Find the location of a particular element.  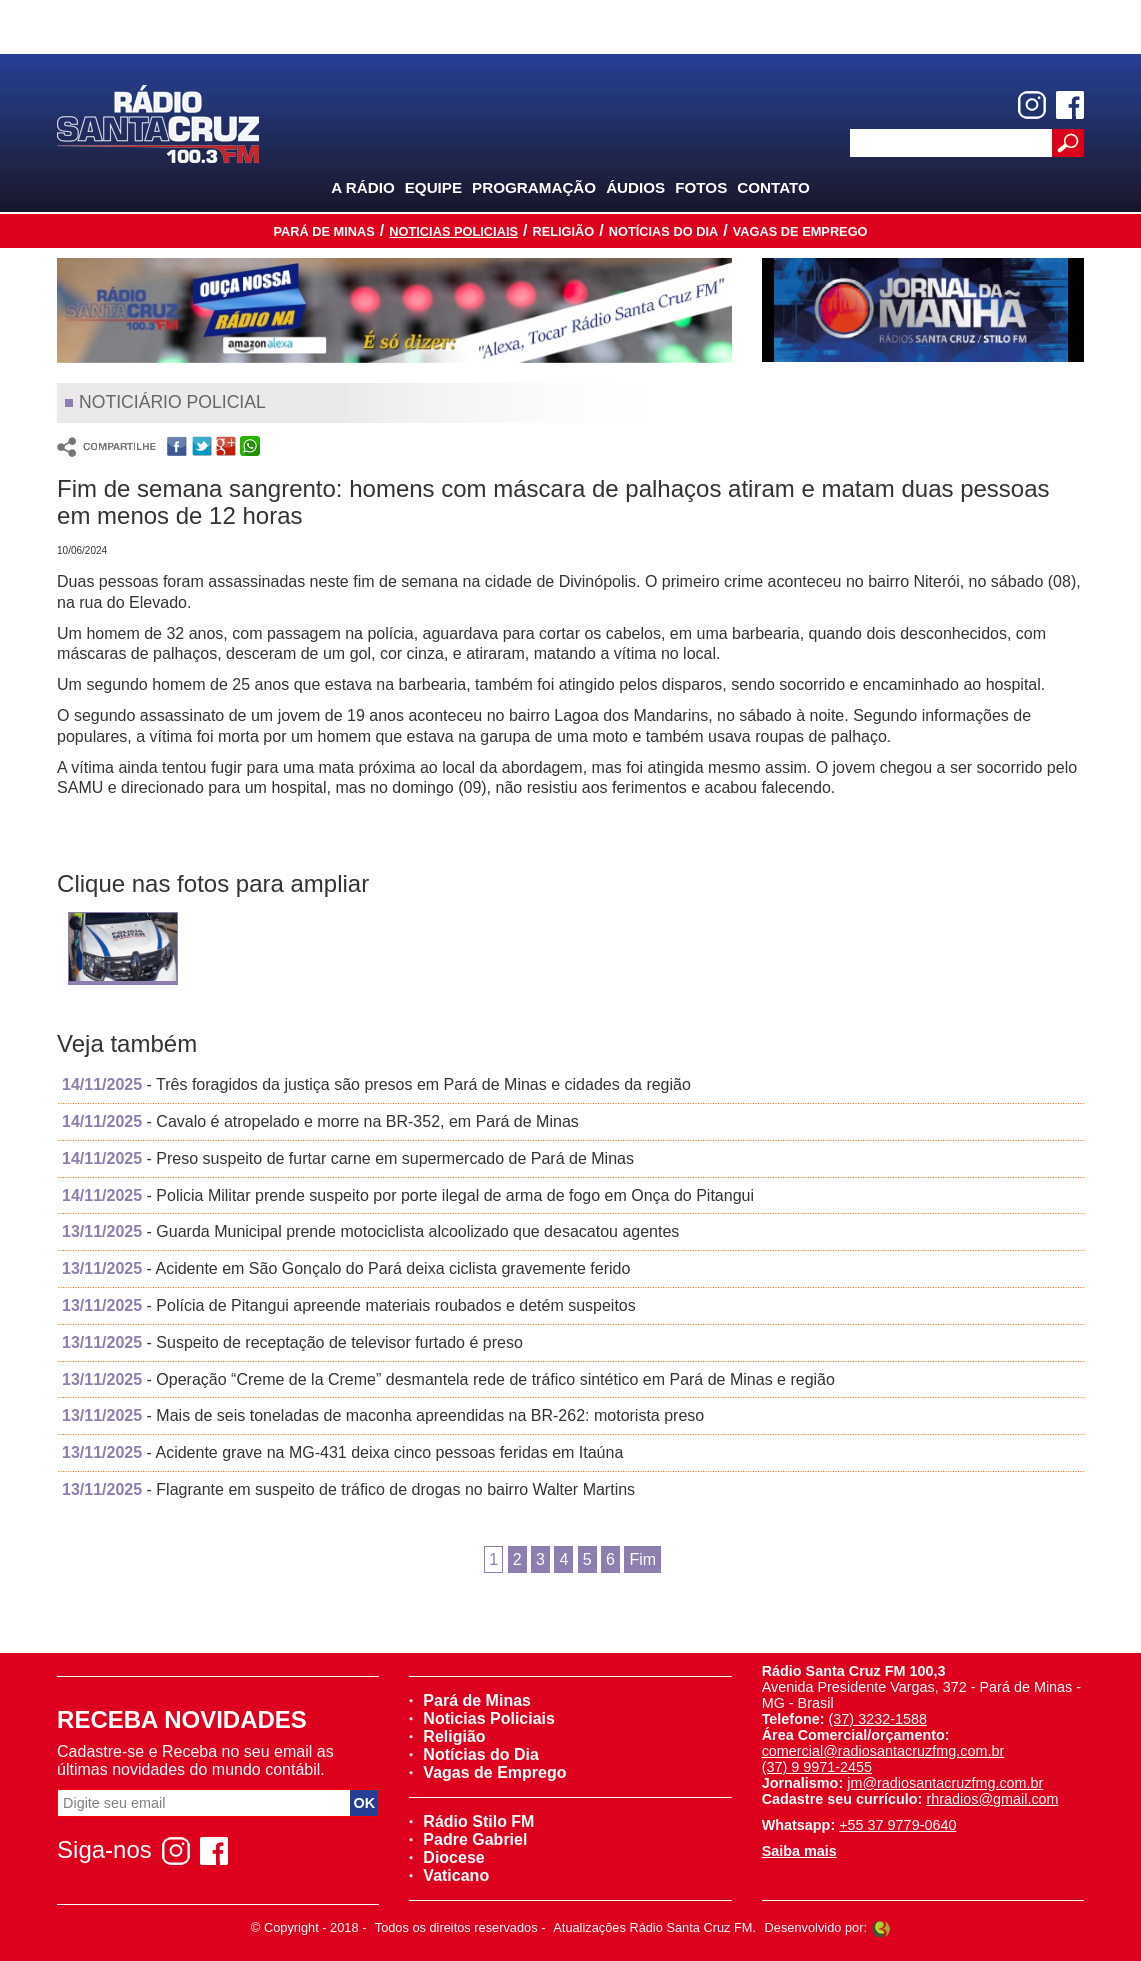

Contato is located at coordinates (773, 187).